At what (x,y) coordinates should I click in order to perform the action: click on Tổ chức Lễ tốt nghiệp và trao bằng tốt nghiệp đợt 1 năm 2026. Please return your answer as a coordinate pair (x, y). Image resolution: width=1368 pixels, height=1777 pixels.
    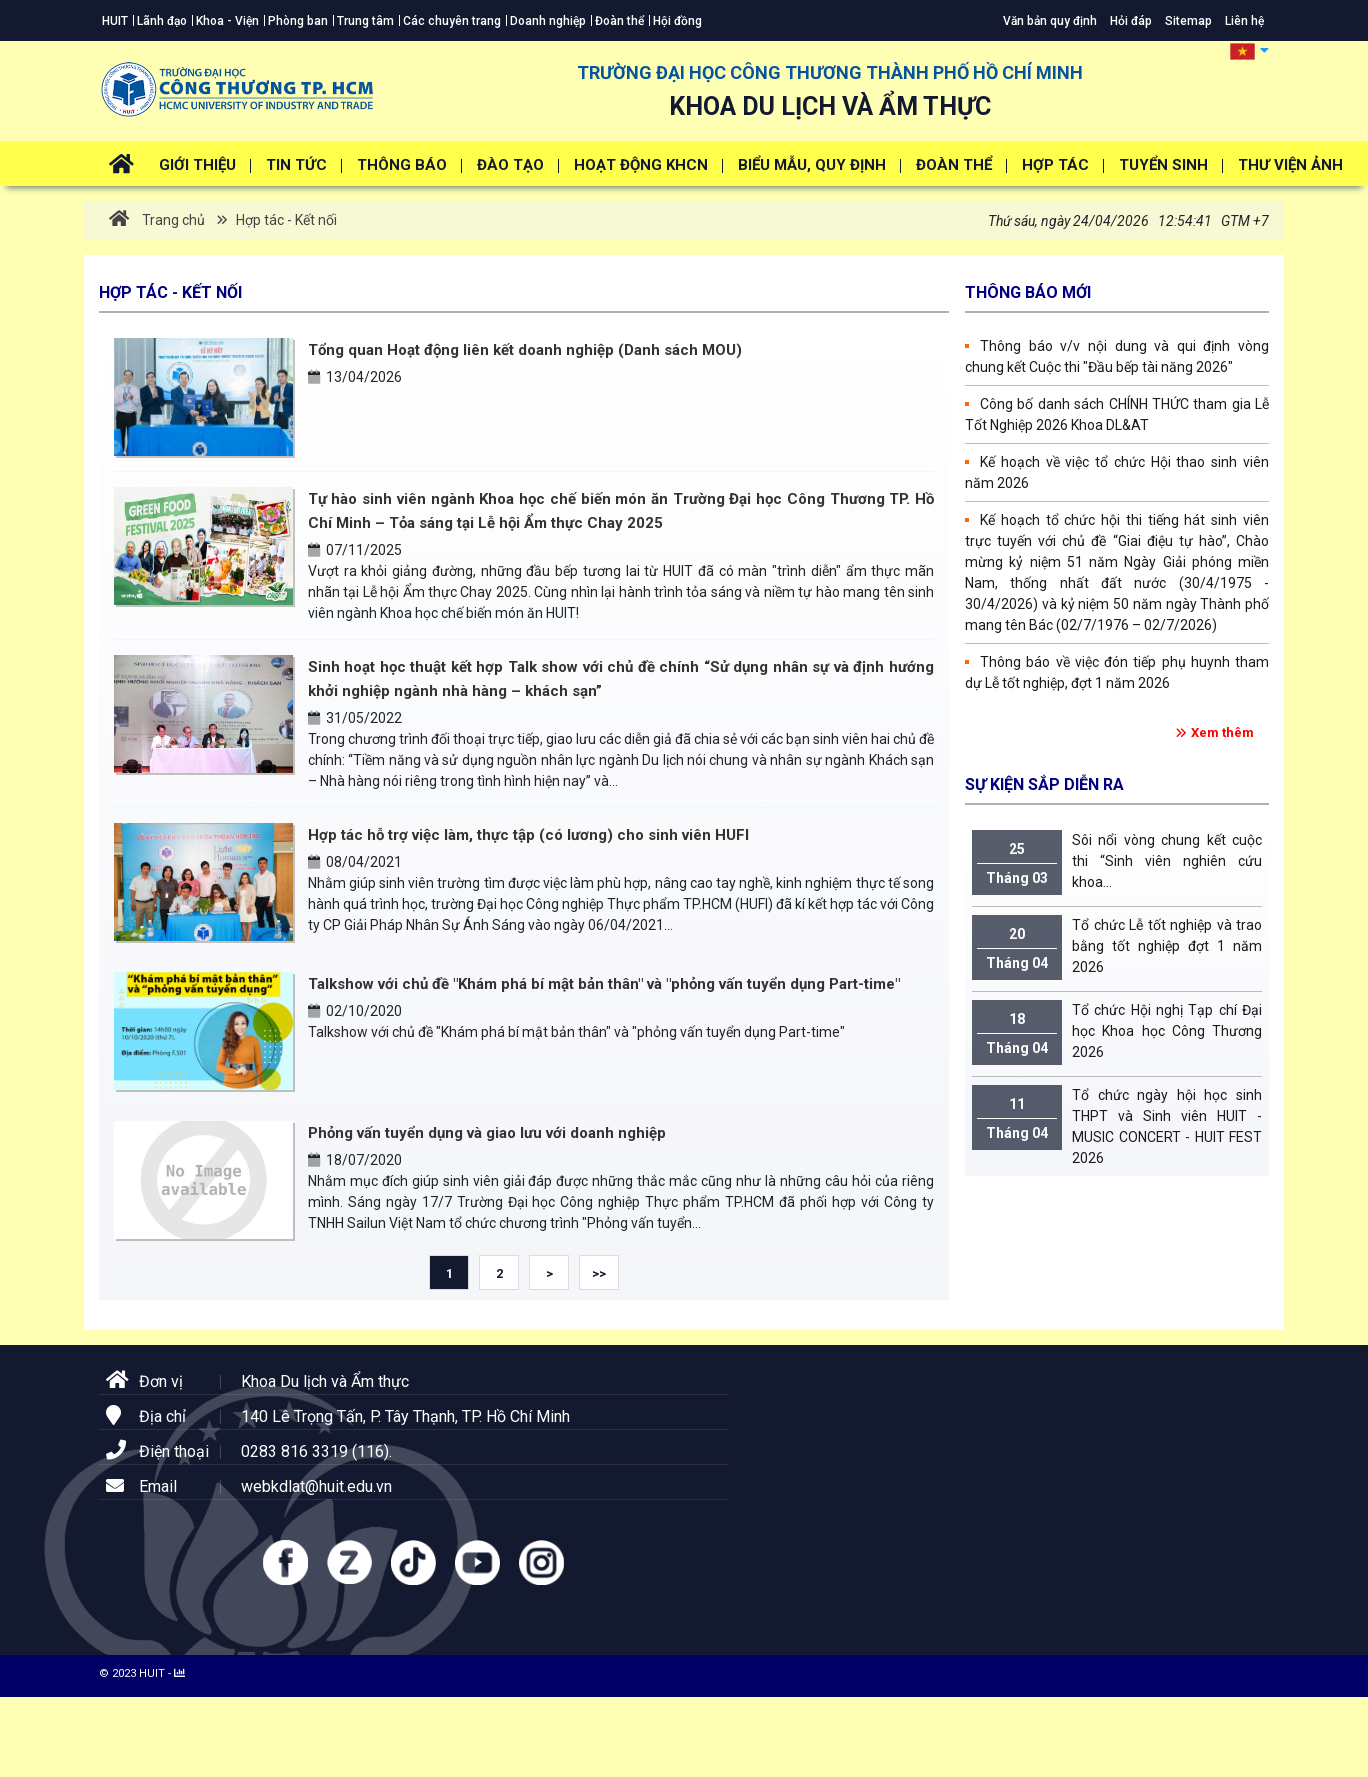
    Looking at the image, I should click on (1117, 947).